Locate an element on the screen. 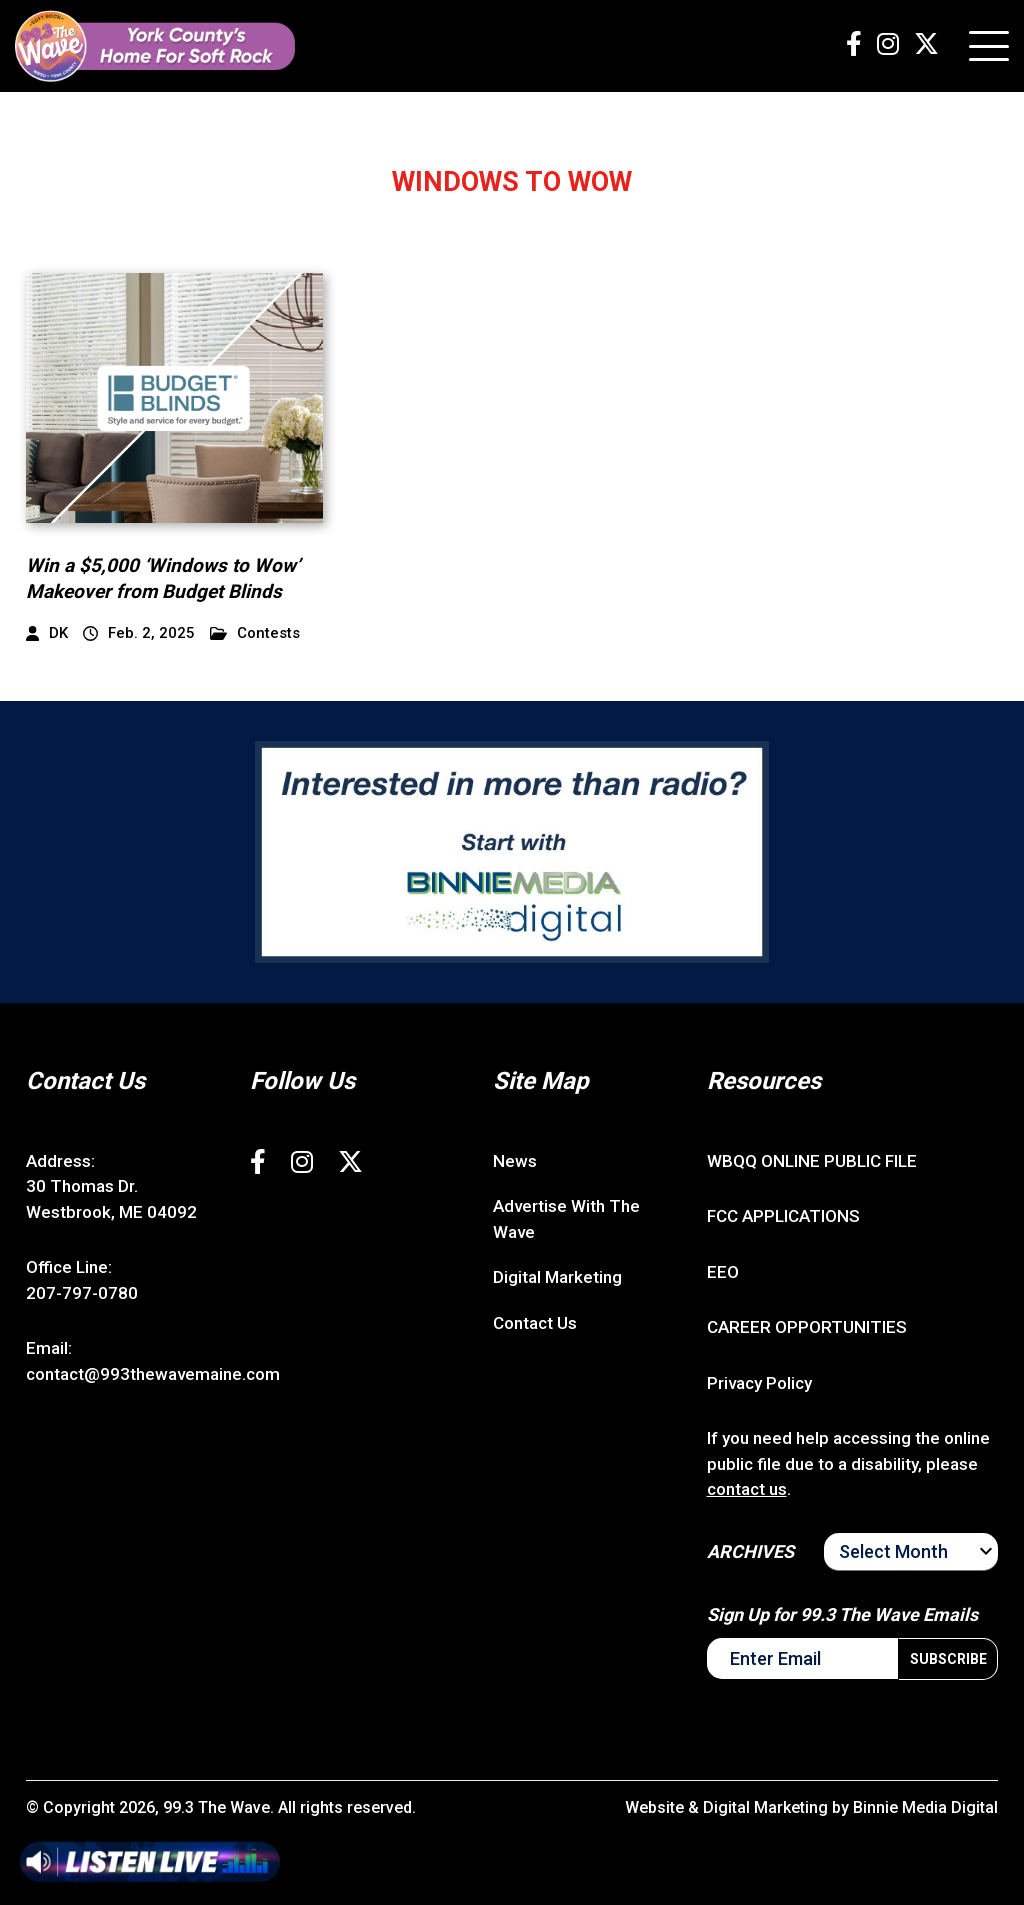 The height and width of the screenshot is (1905, 1024). Digital Marketing is located at coordinates (557, 1277).